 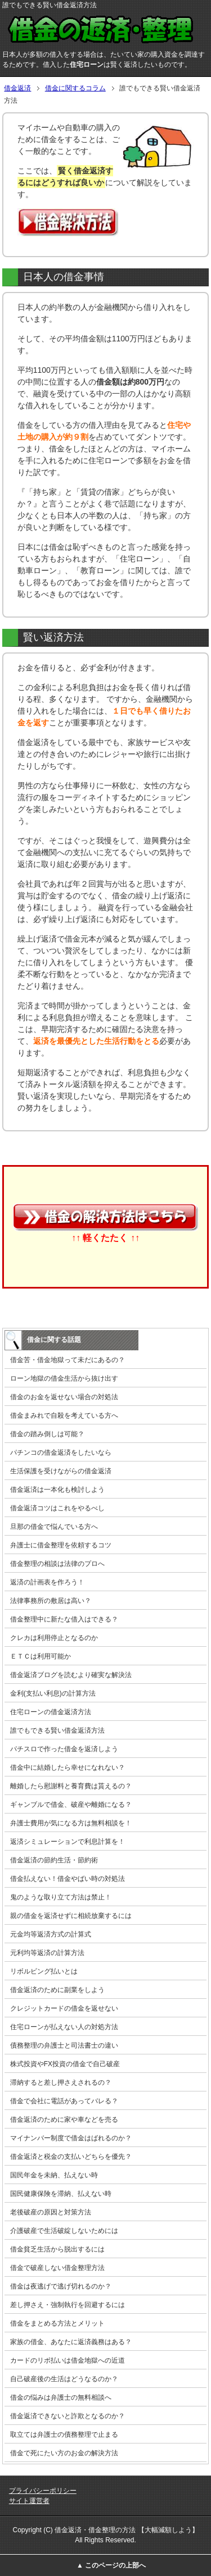 I want to click on ＥＴＣは利用可能か, so click(x=40, y=1656).